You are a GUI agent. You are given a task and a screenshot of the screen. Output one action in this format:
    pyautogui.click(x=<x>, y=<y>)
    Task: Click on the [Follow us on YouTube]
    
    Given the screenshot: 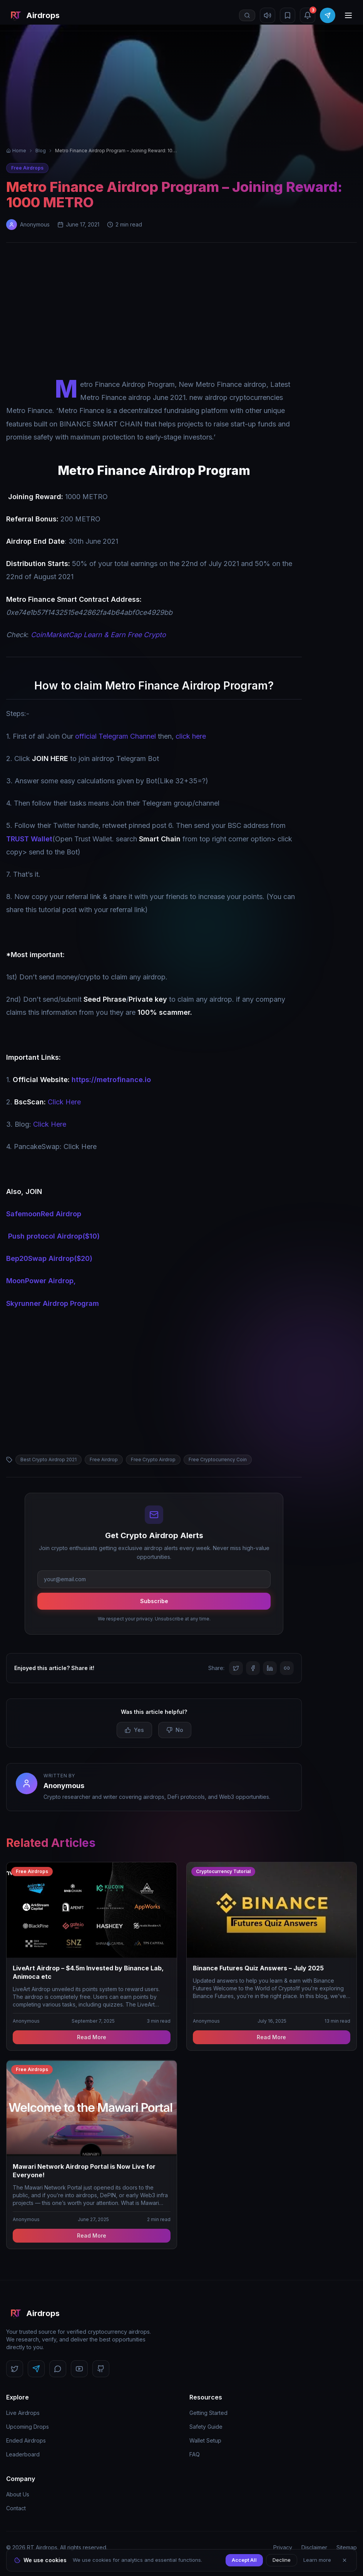 What is the action you would take?
    pyautogui.click(x=79, y=2368)
    